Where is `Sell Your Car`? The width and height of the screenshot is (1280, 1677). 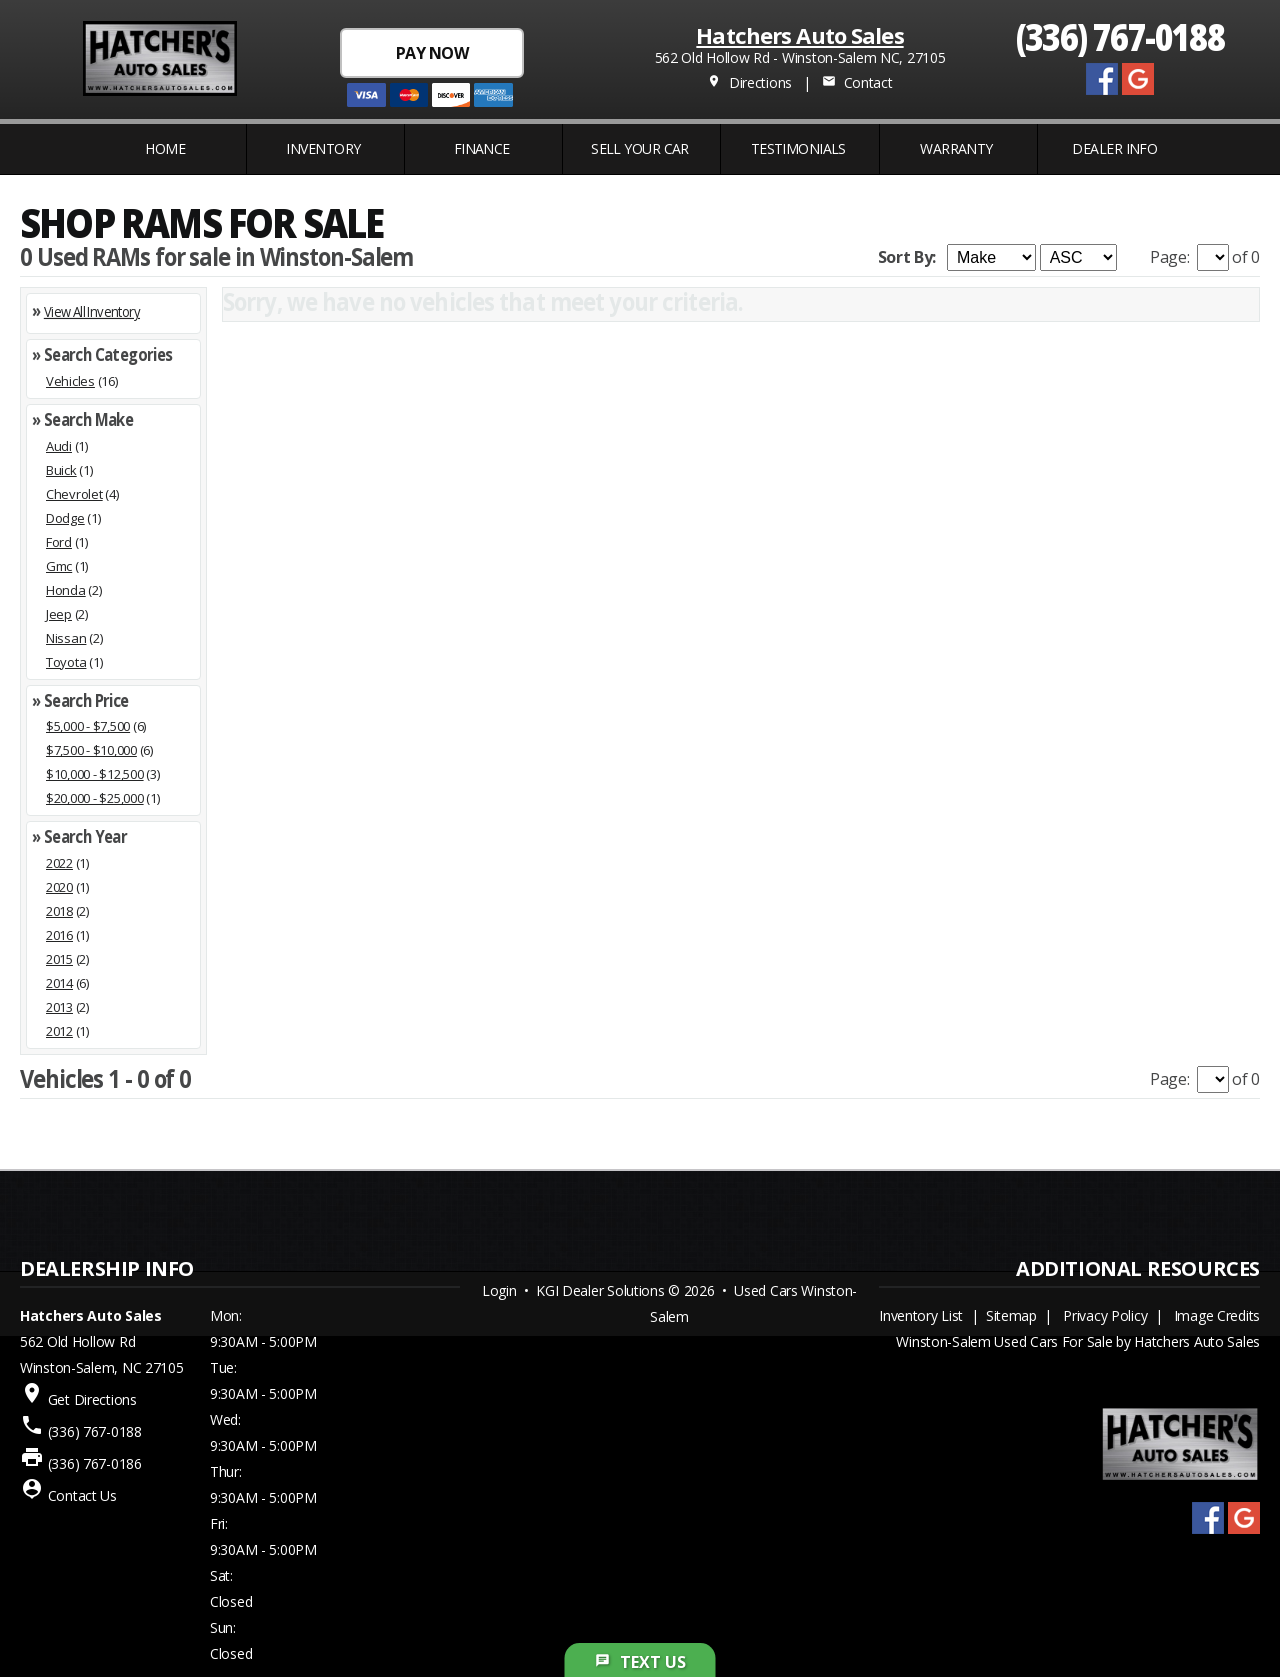 Sell Your Car is located at coordinates (640, 148).